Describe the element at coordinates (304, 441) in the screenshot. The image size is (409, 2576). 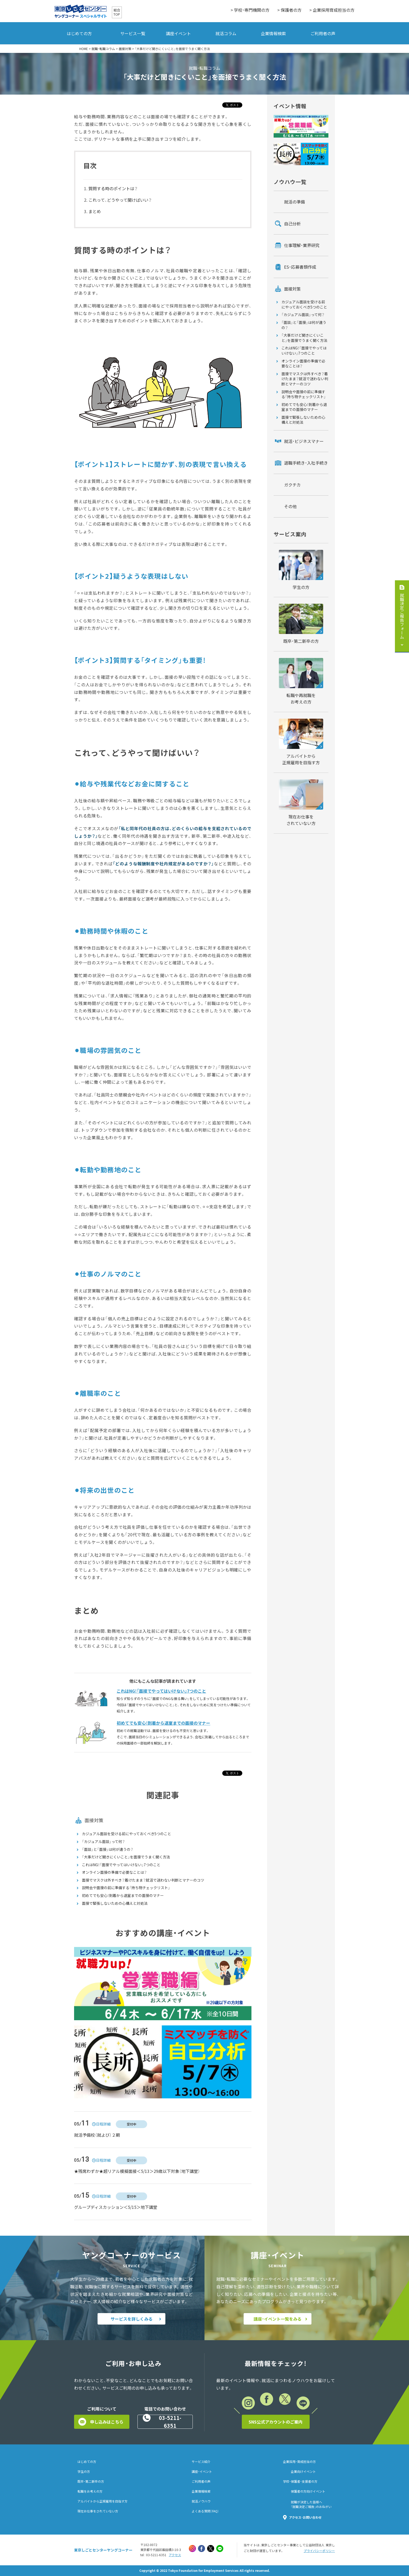
I see `就活・ビジネスマナー` at that location.